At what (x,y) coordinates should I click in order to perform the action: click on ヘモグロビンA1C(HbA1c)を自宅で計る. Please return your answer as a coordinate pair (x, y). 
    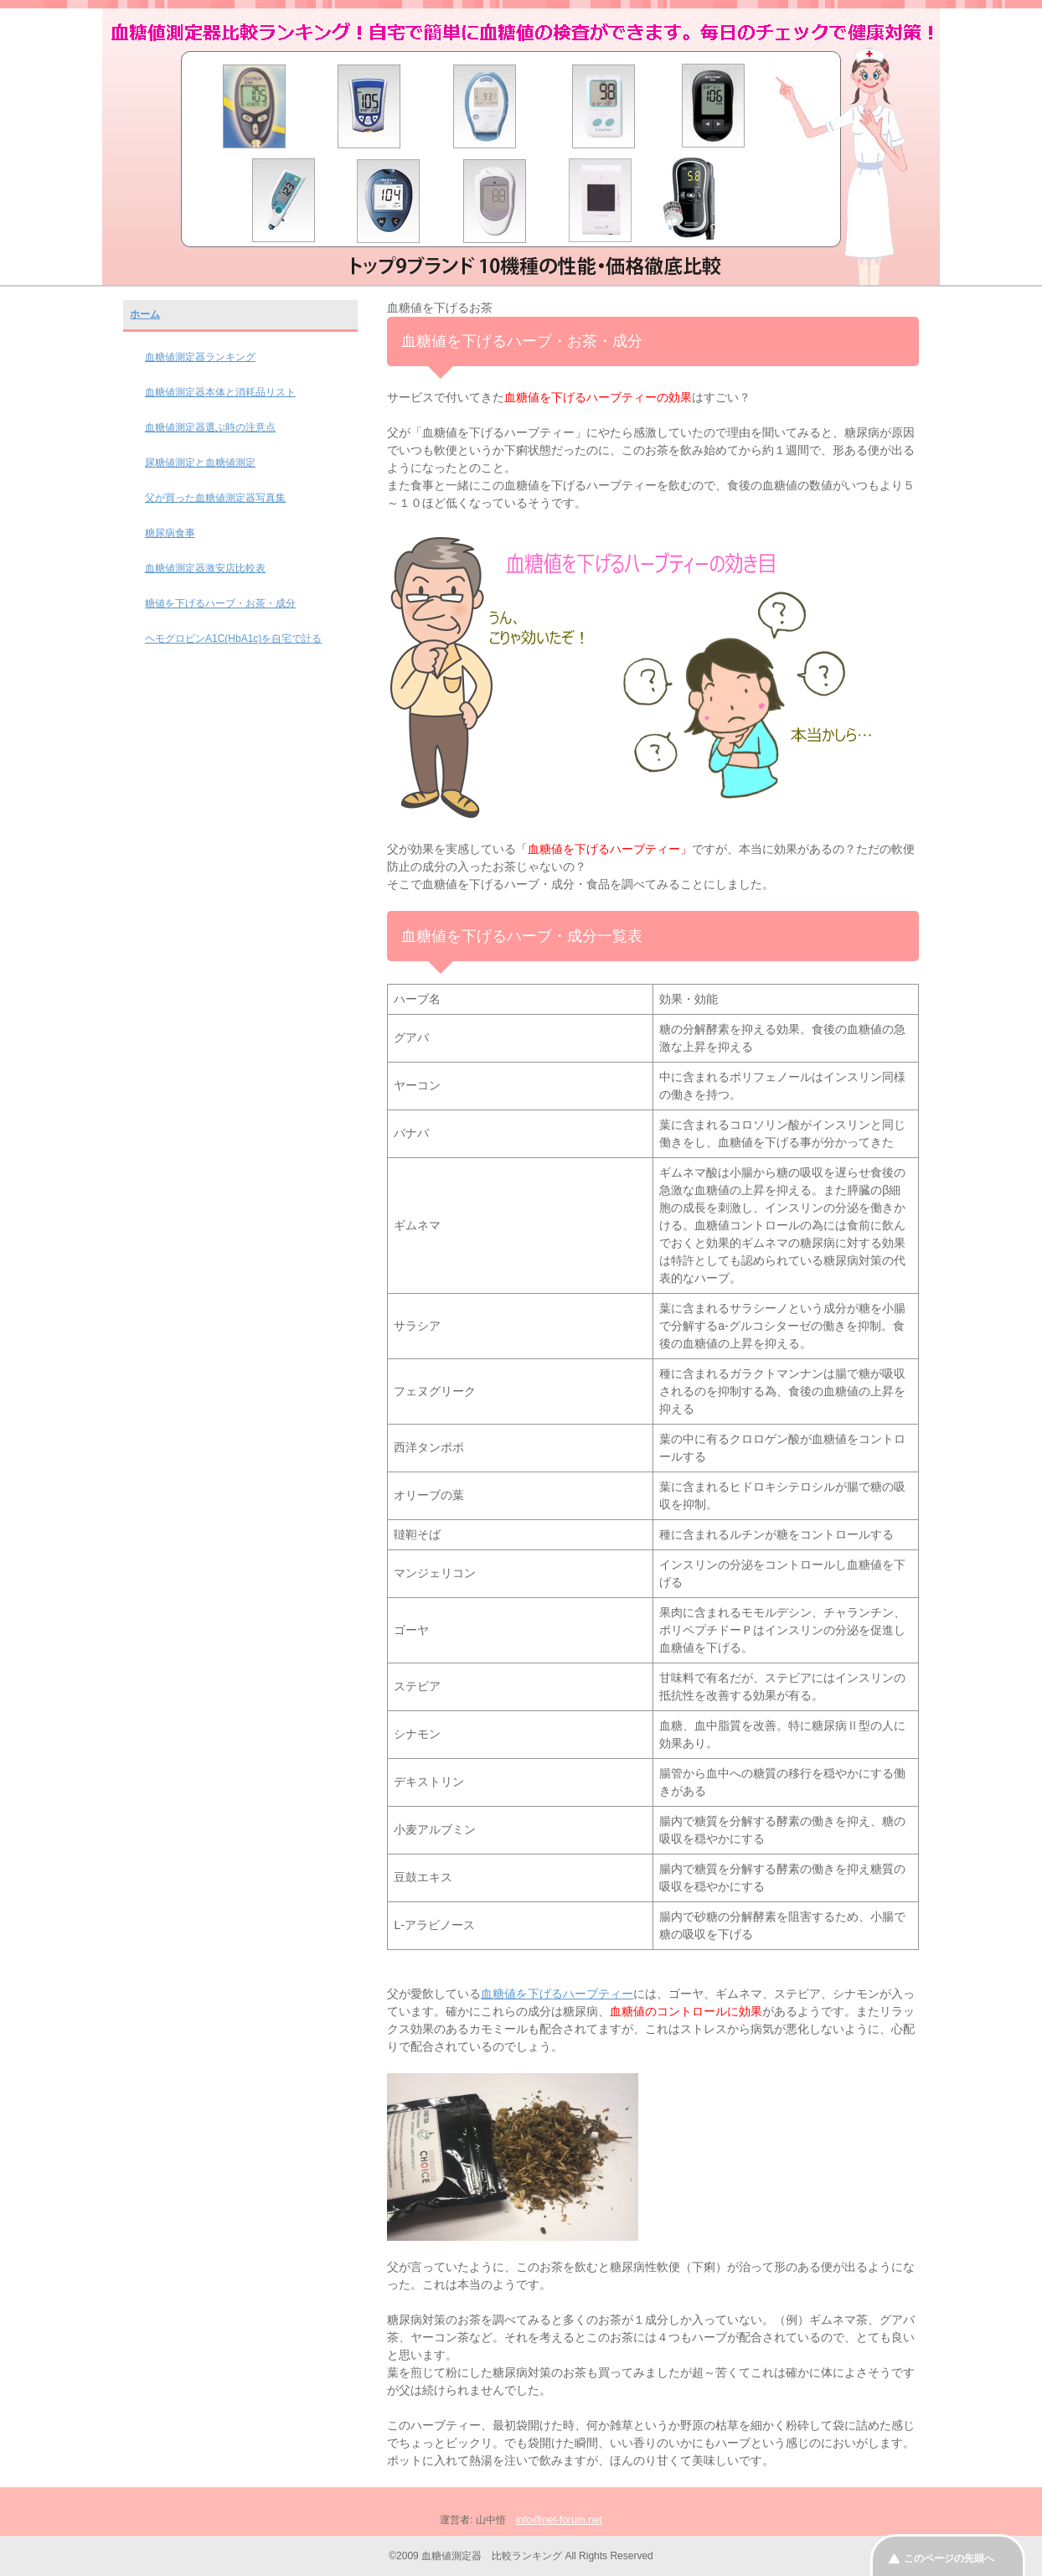
    Looking at the image, I should click on (233, 638).